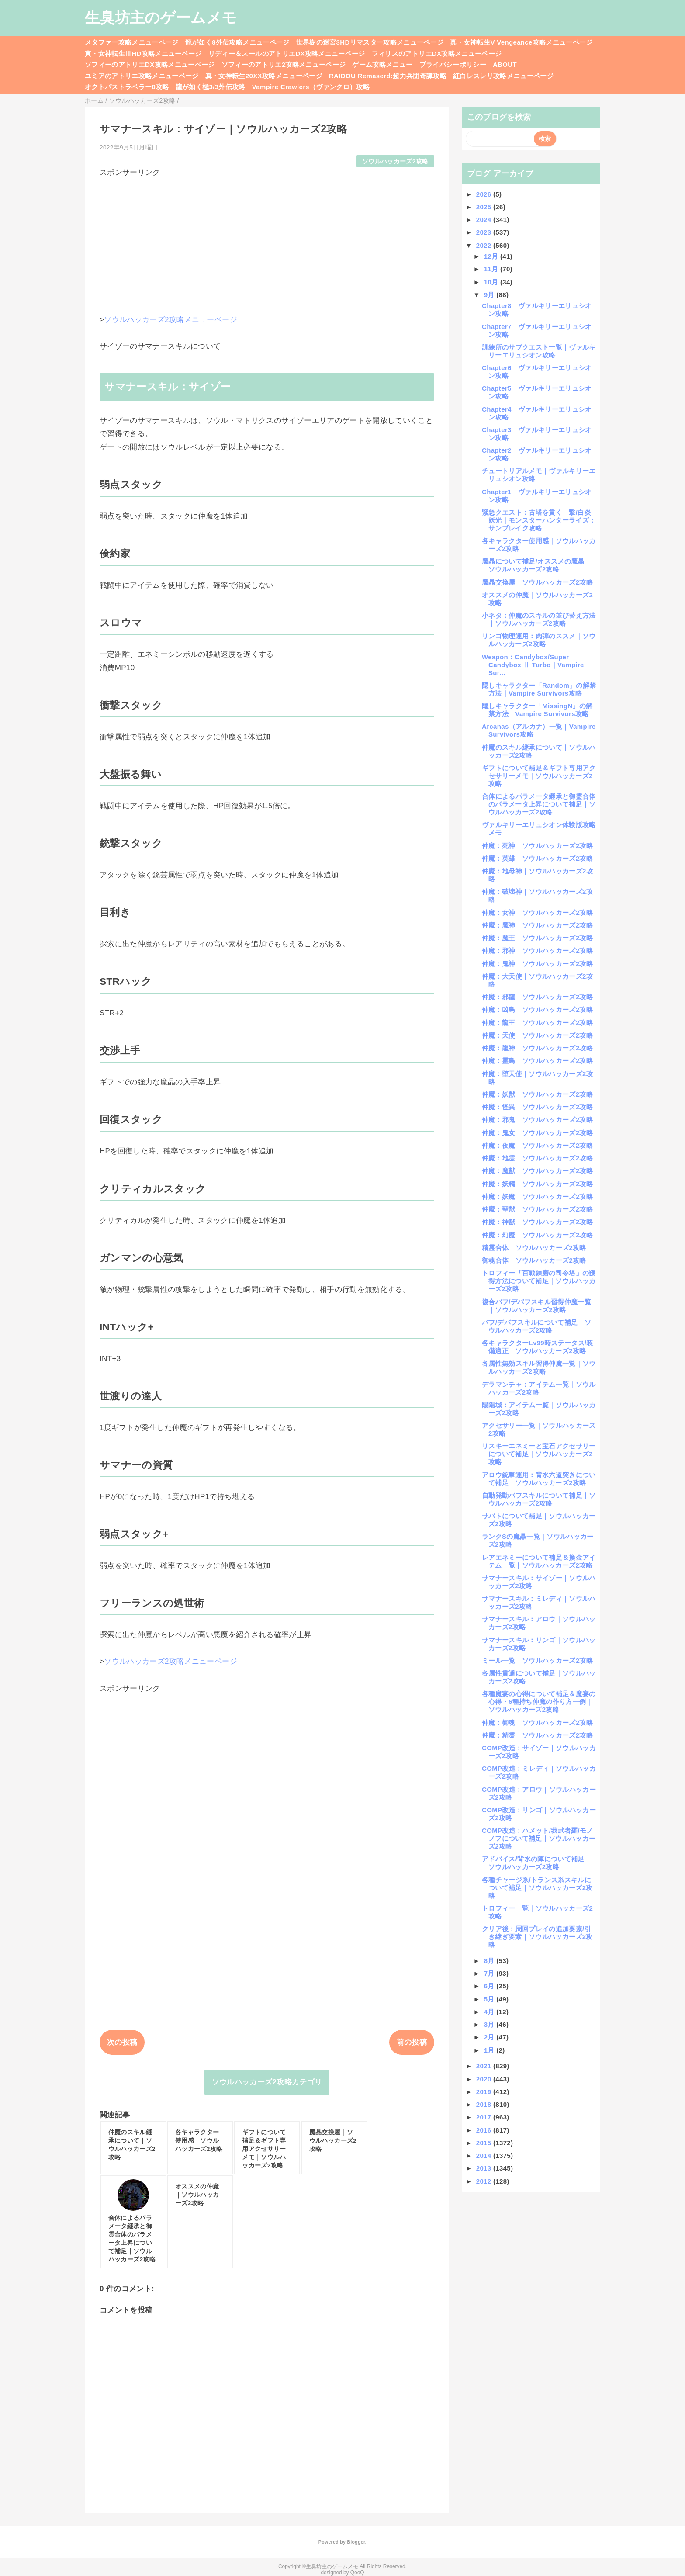 Image resolution: width=685 pixels, height=2576 pixels. What do you see at coordinates (484, 194) in the screenshot?
I see `2026` at bounding box center [484, 194].